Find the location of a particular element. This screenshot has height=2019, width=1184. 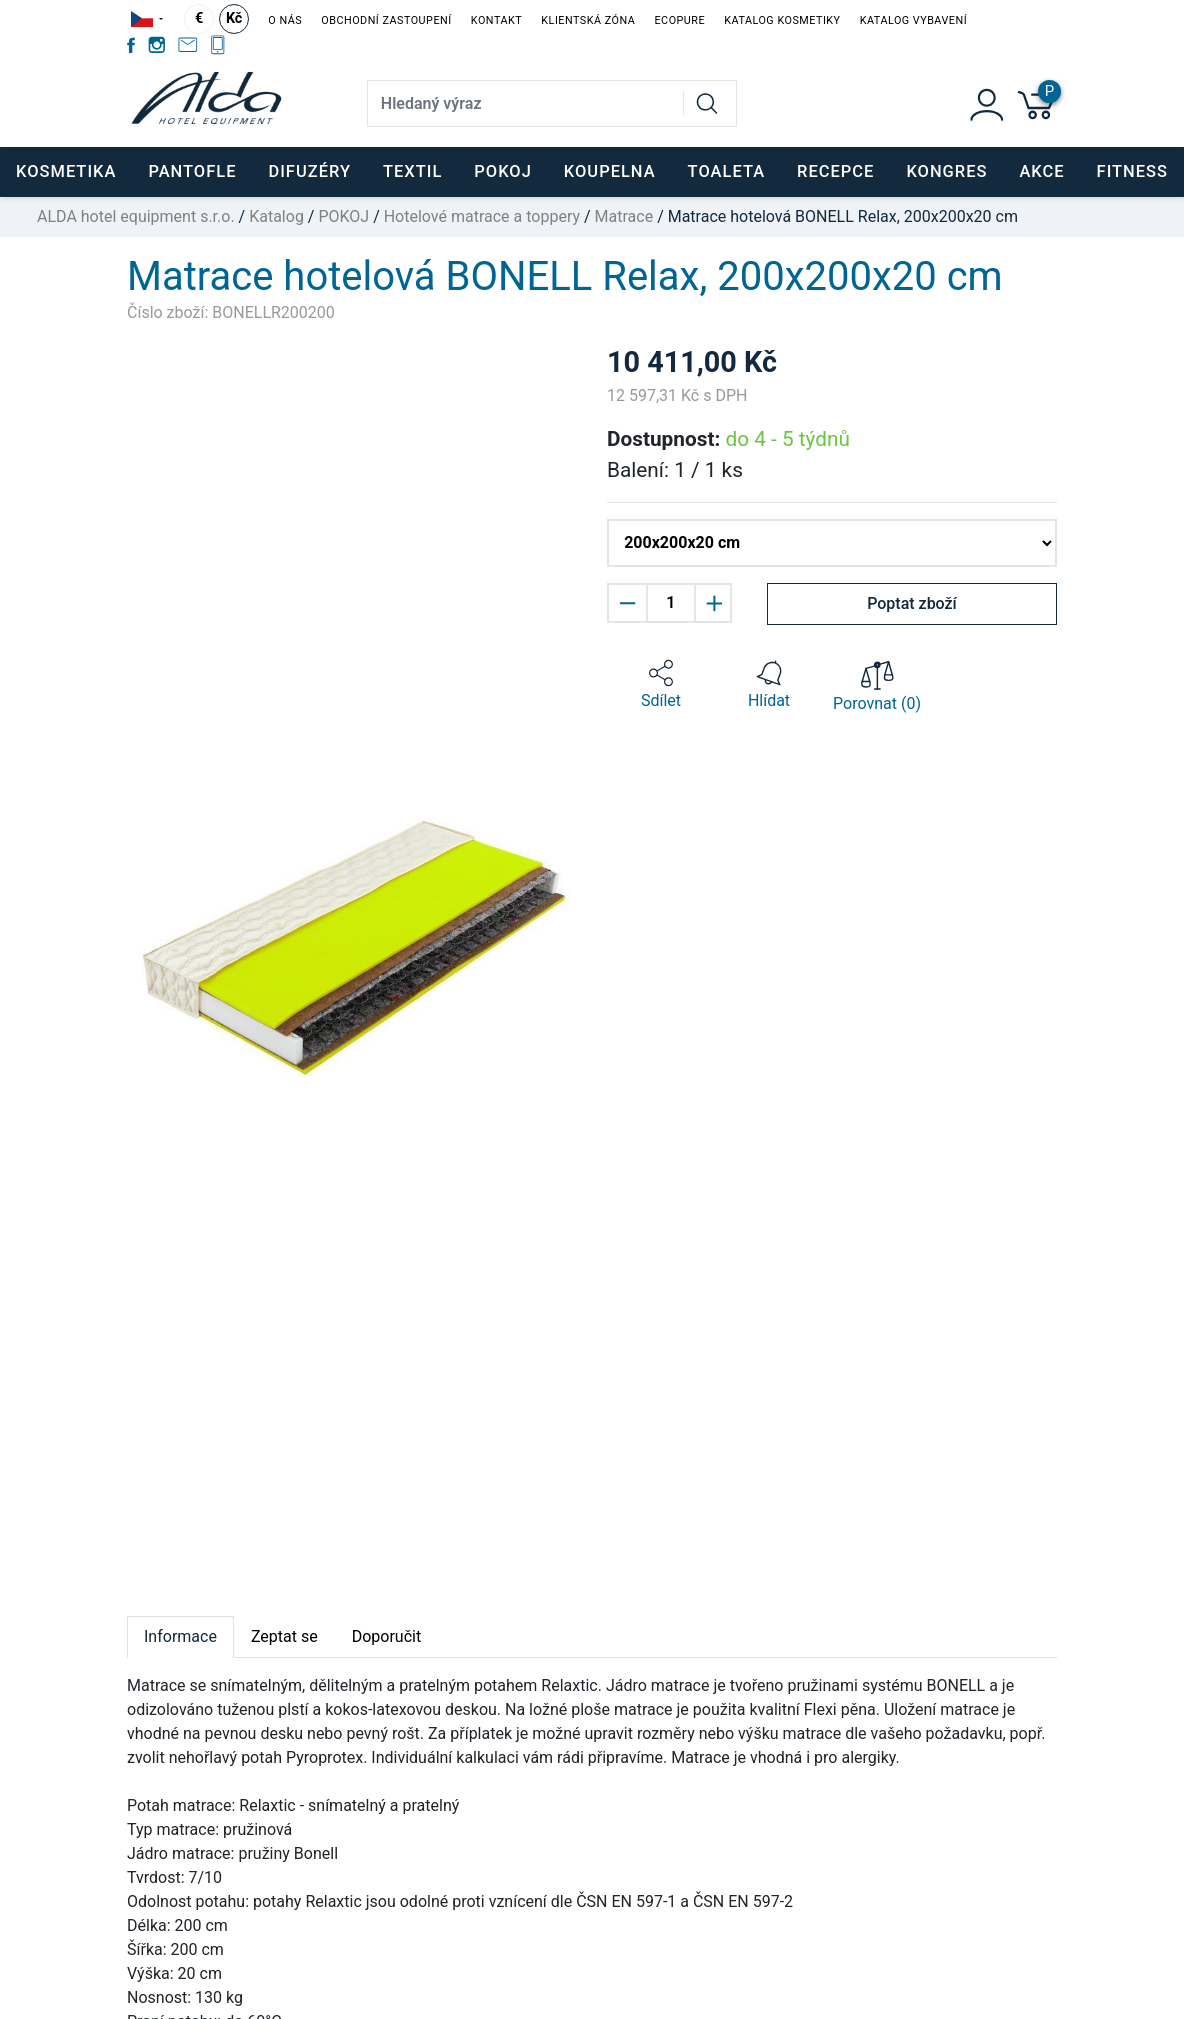

[button] is located at coordinates (661, 685).